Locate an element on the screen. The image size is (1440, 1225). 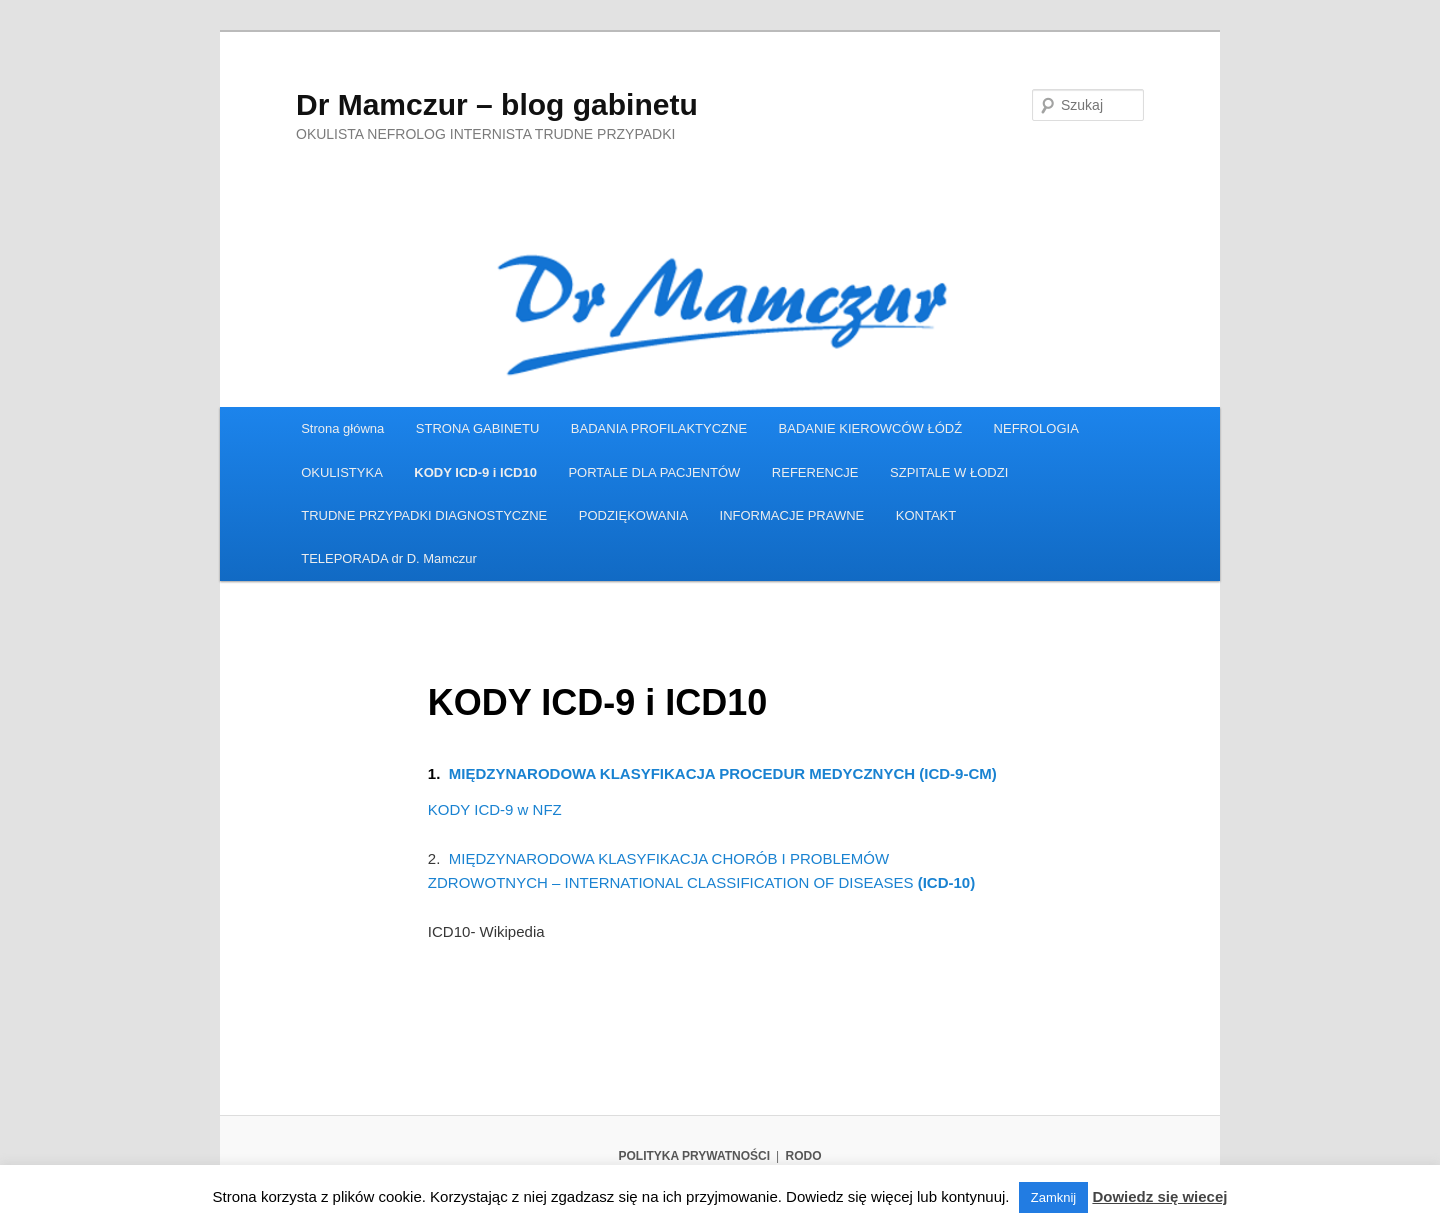
REFERENCJE is located at coordinates (815, 472).